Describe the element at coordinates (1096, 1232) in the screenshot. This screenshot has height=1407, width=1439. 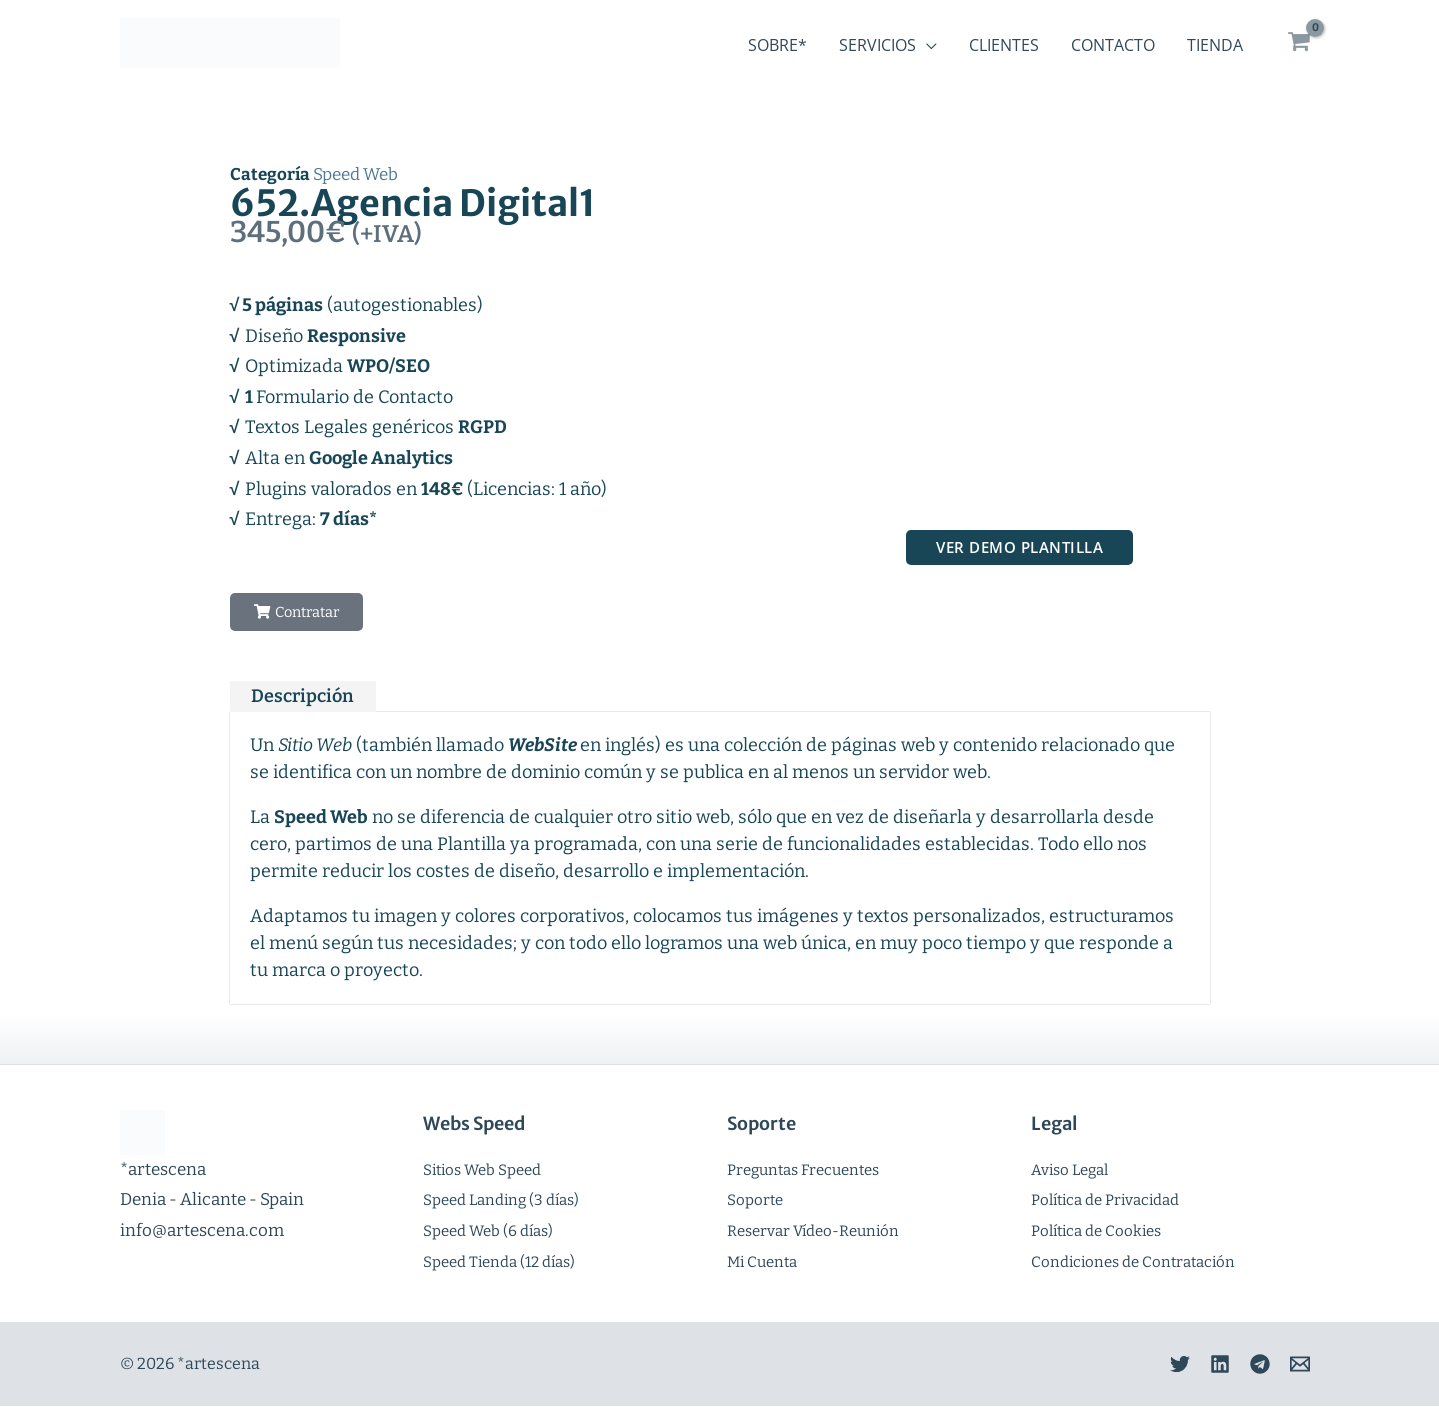
I see `Política de Cookies` at that location.